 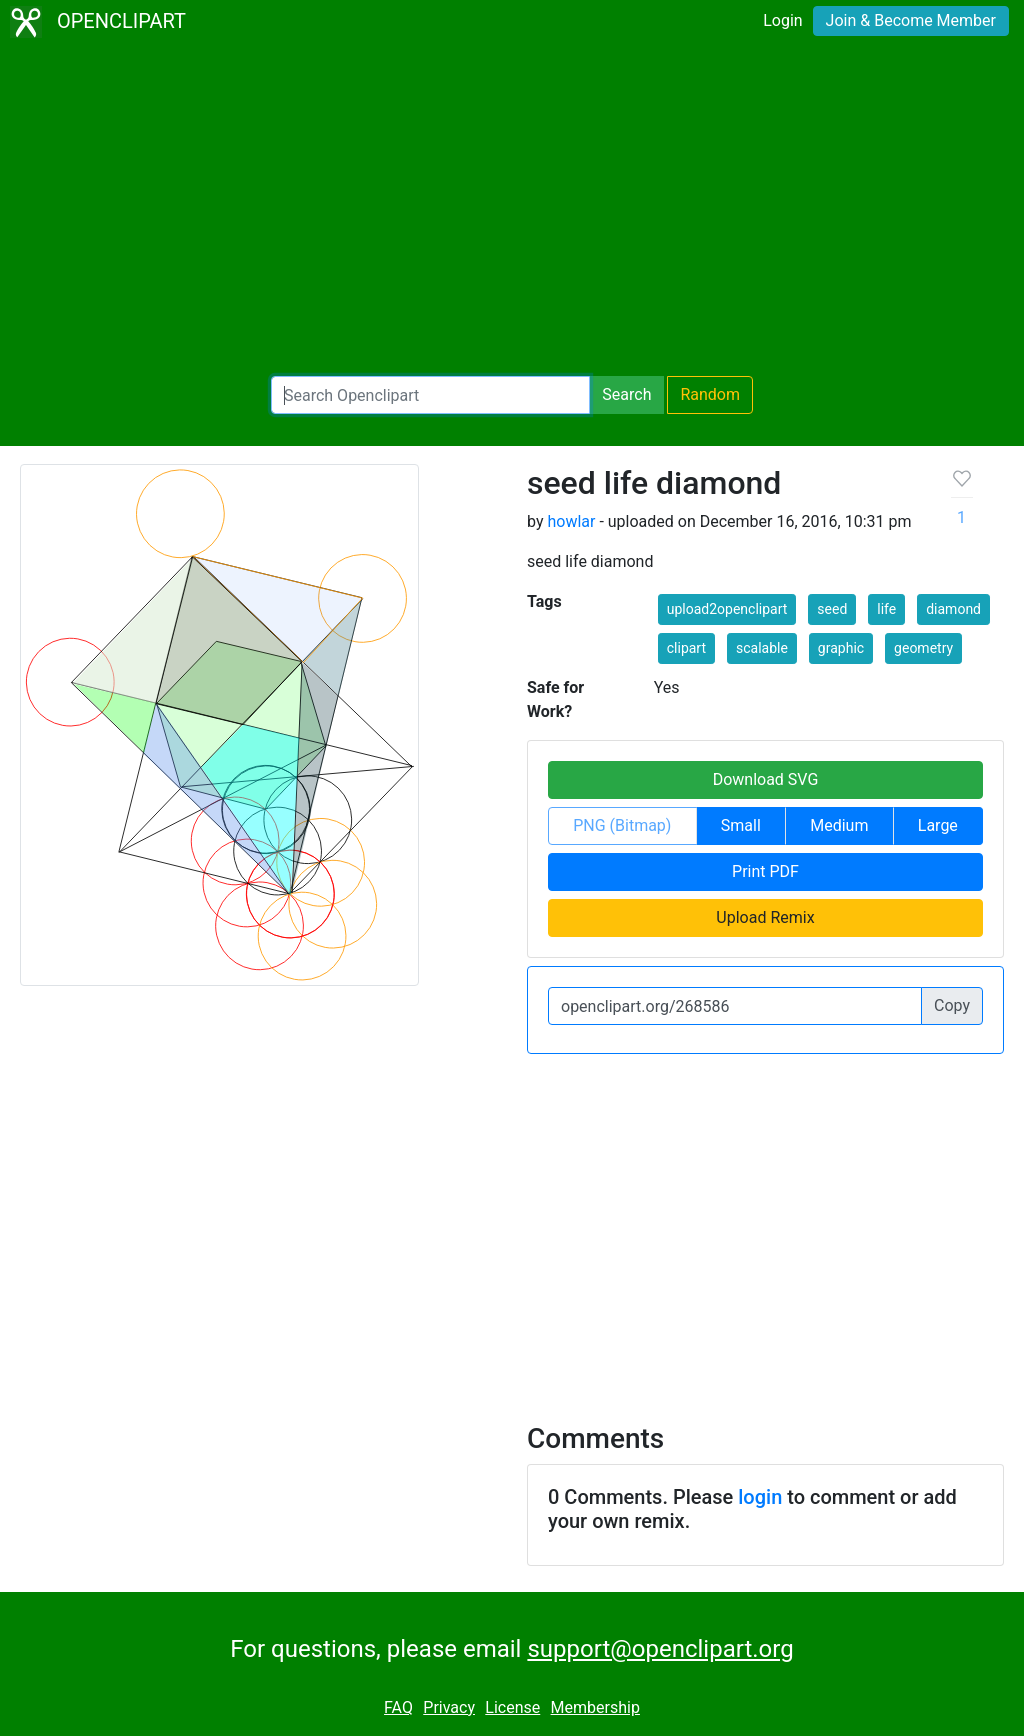 I want to click on howlar, so click(x=571, y=521).